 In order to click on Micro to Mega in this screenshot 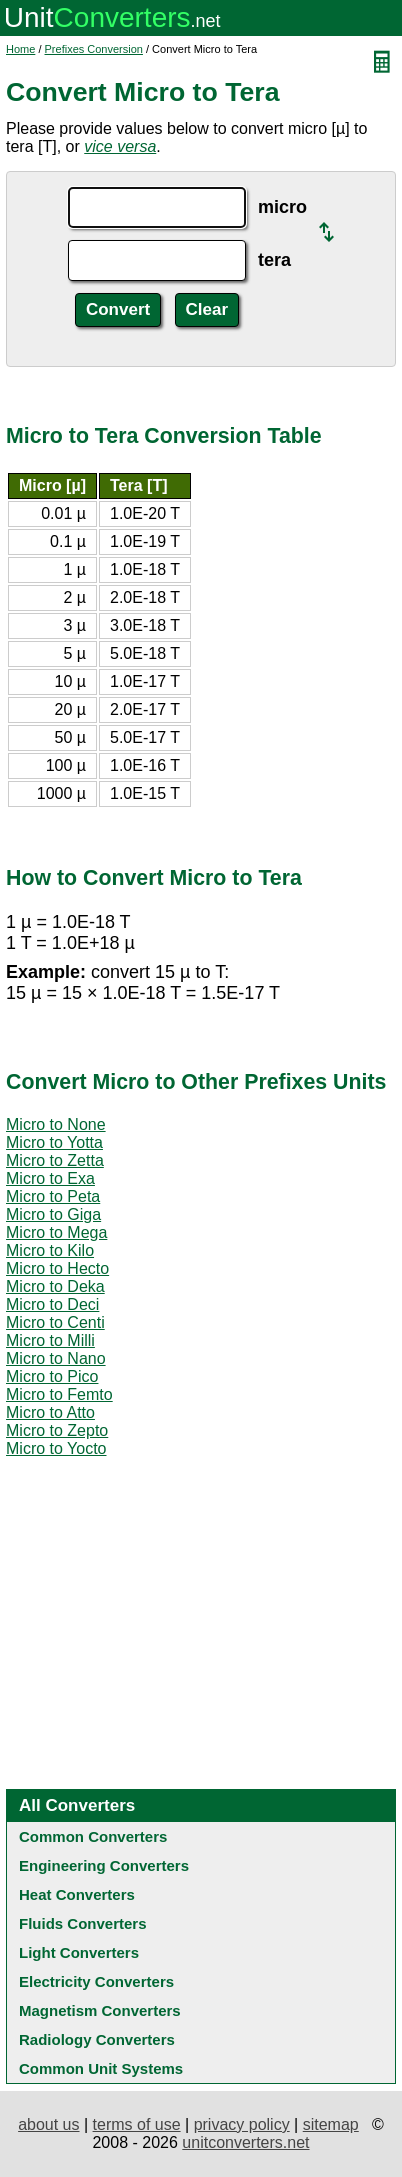, I will do `click(56, 1232)`.